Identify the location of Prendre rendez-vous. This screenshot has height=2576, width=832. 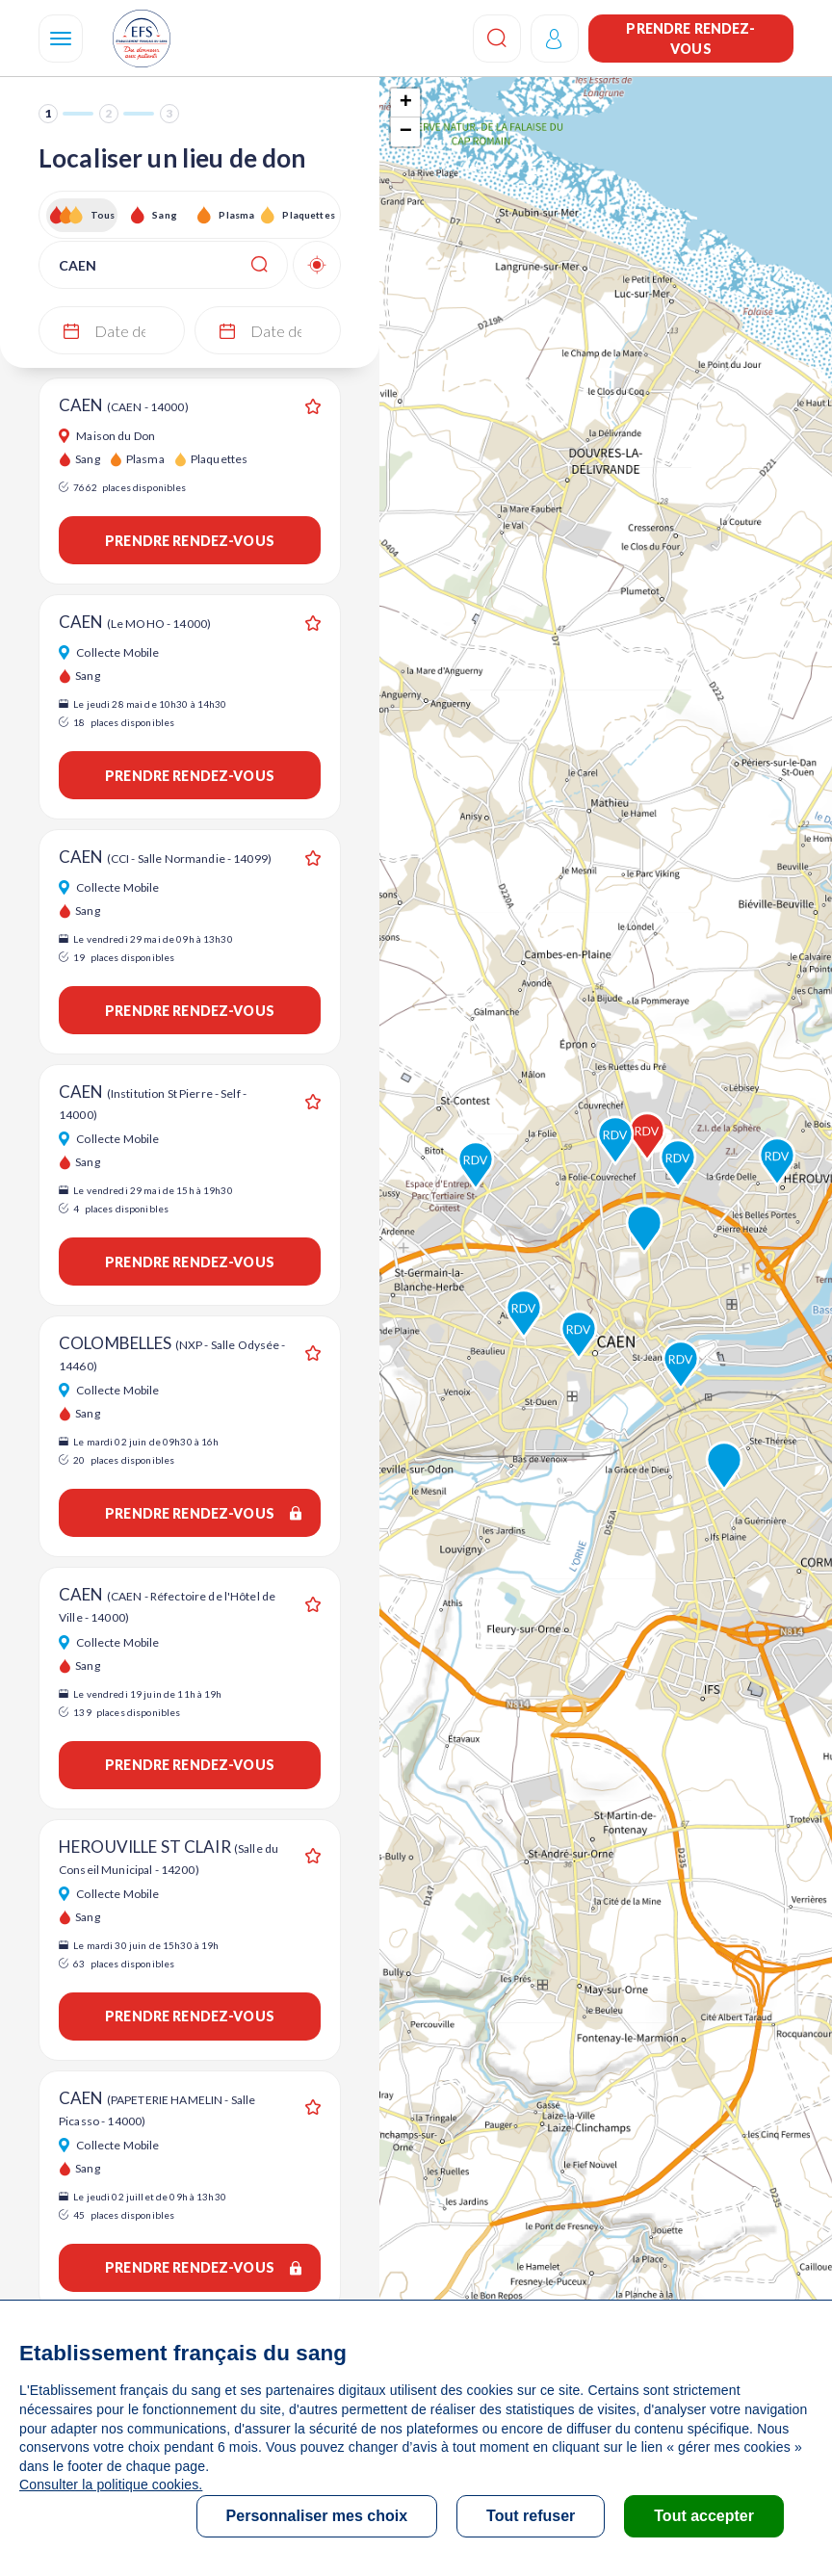
(690, 38).